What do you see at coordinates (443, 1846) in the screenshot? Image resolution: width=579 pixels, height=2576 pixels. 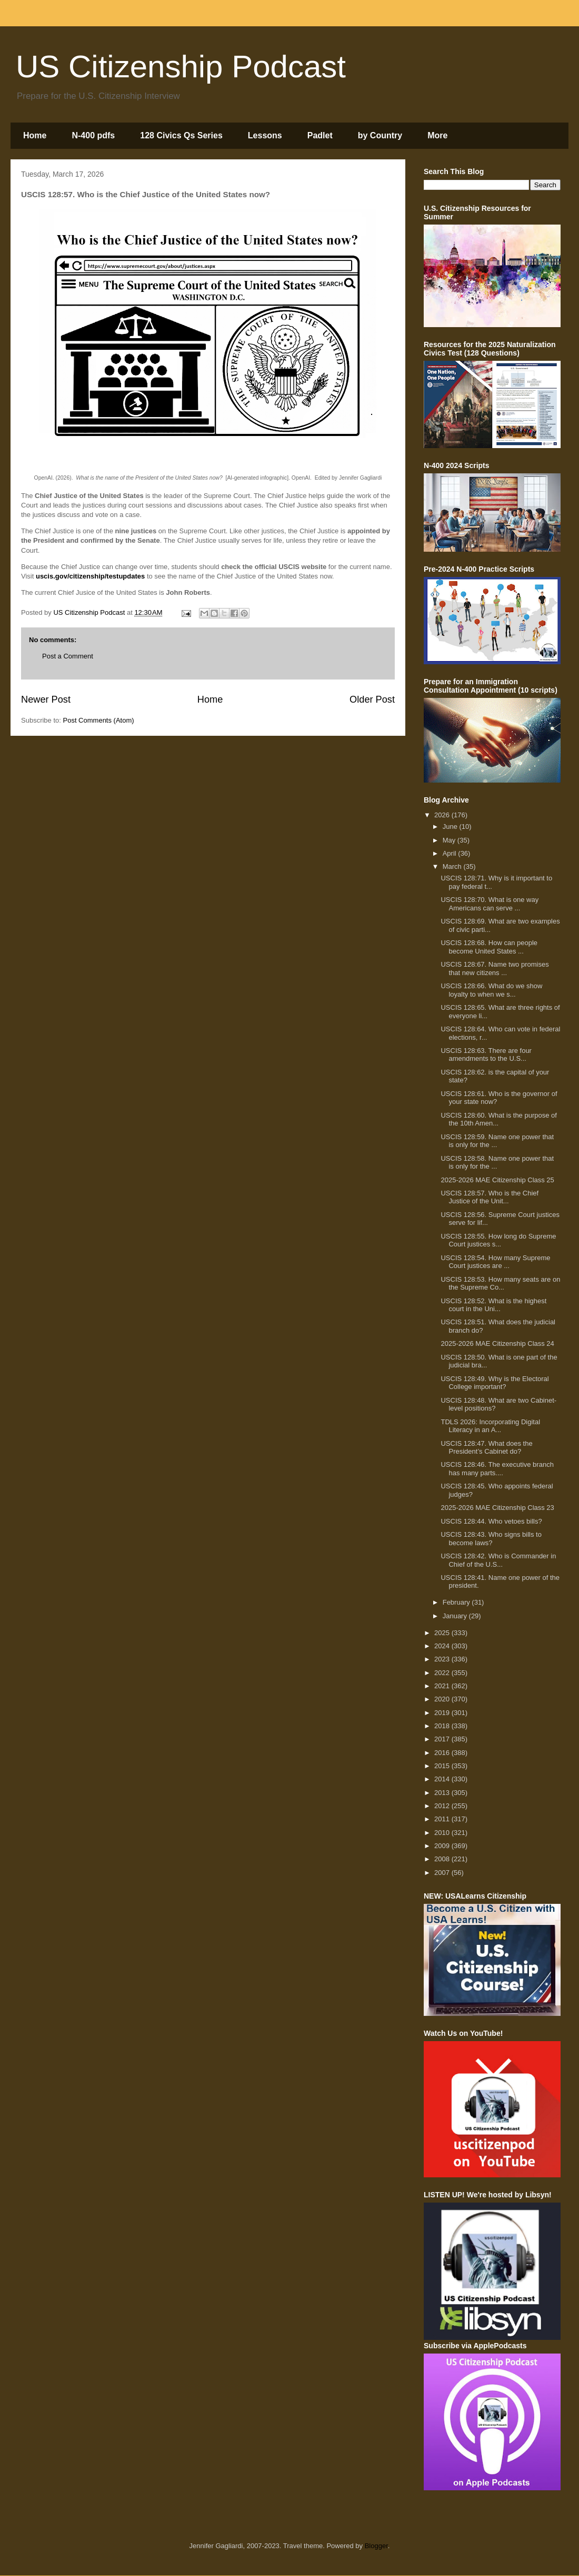 I see `2009` at bounding box center [443, 1846].